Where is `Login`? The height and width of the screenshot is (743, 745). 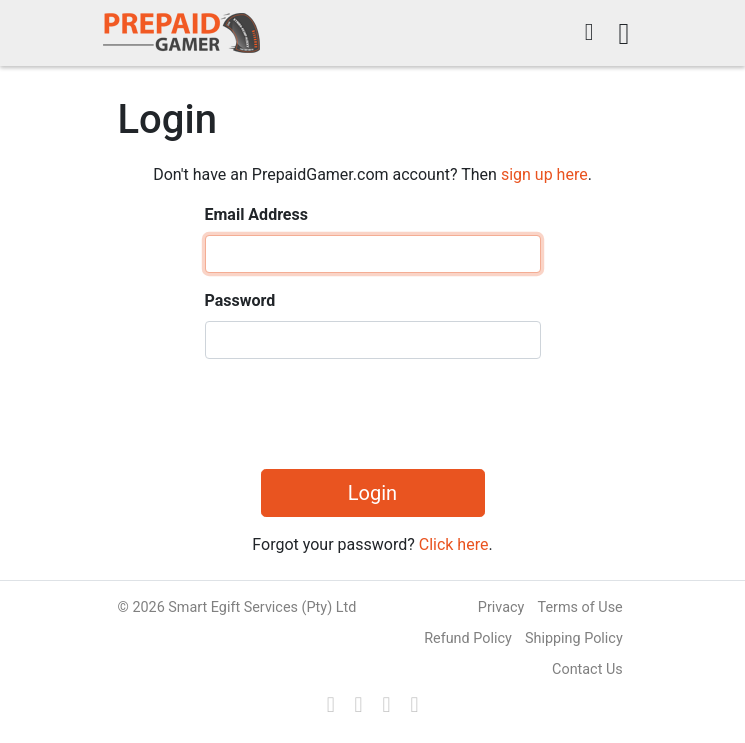 Login is located at coordinates (372, 493).